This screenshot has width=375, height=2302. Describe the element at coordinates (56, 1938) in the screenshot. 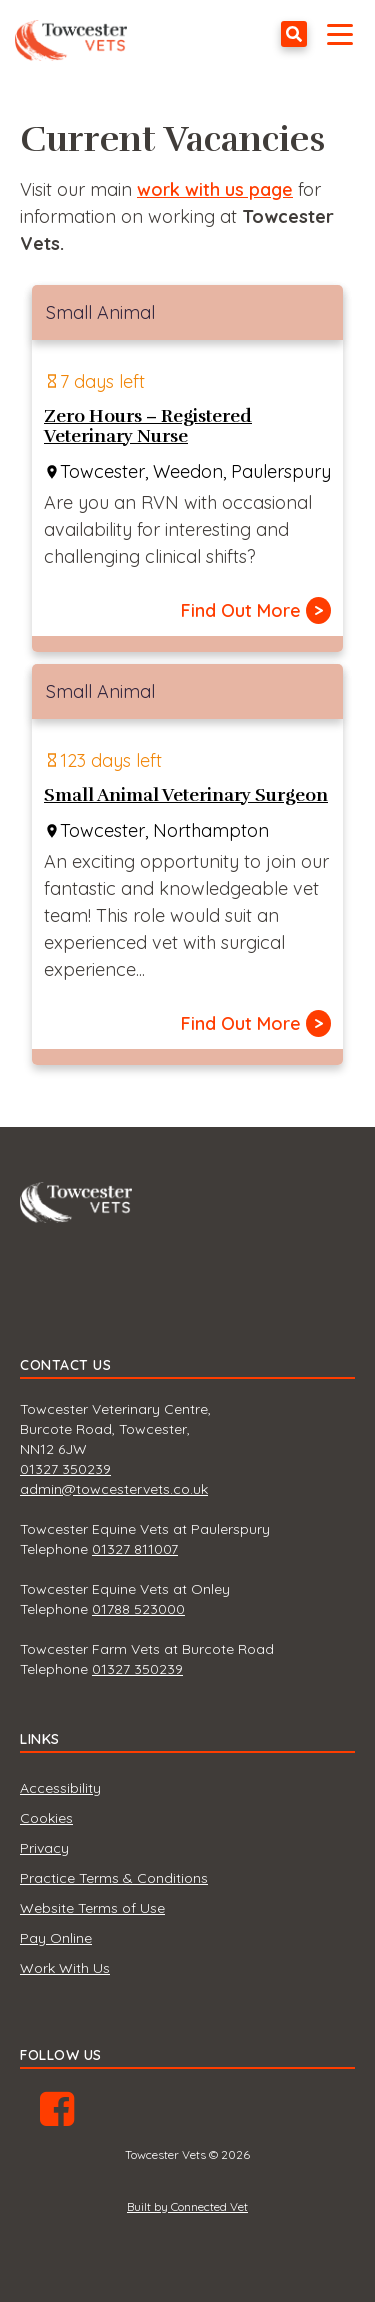

I see `Pay Online` at that location.